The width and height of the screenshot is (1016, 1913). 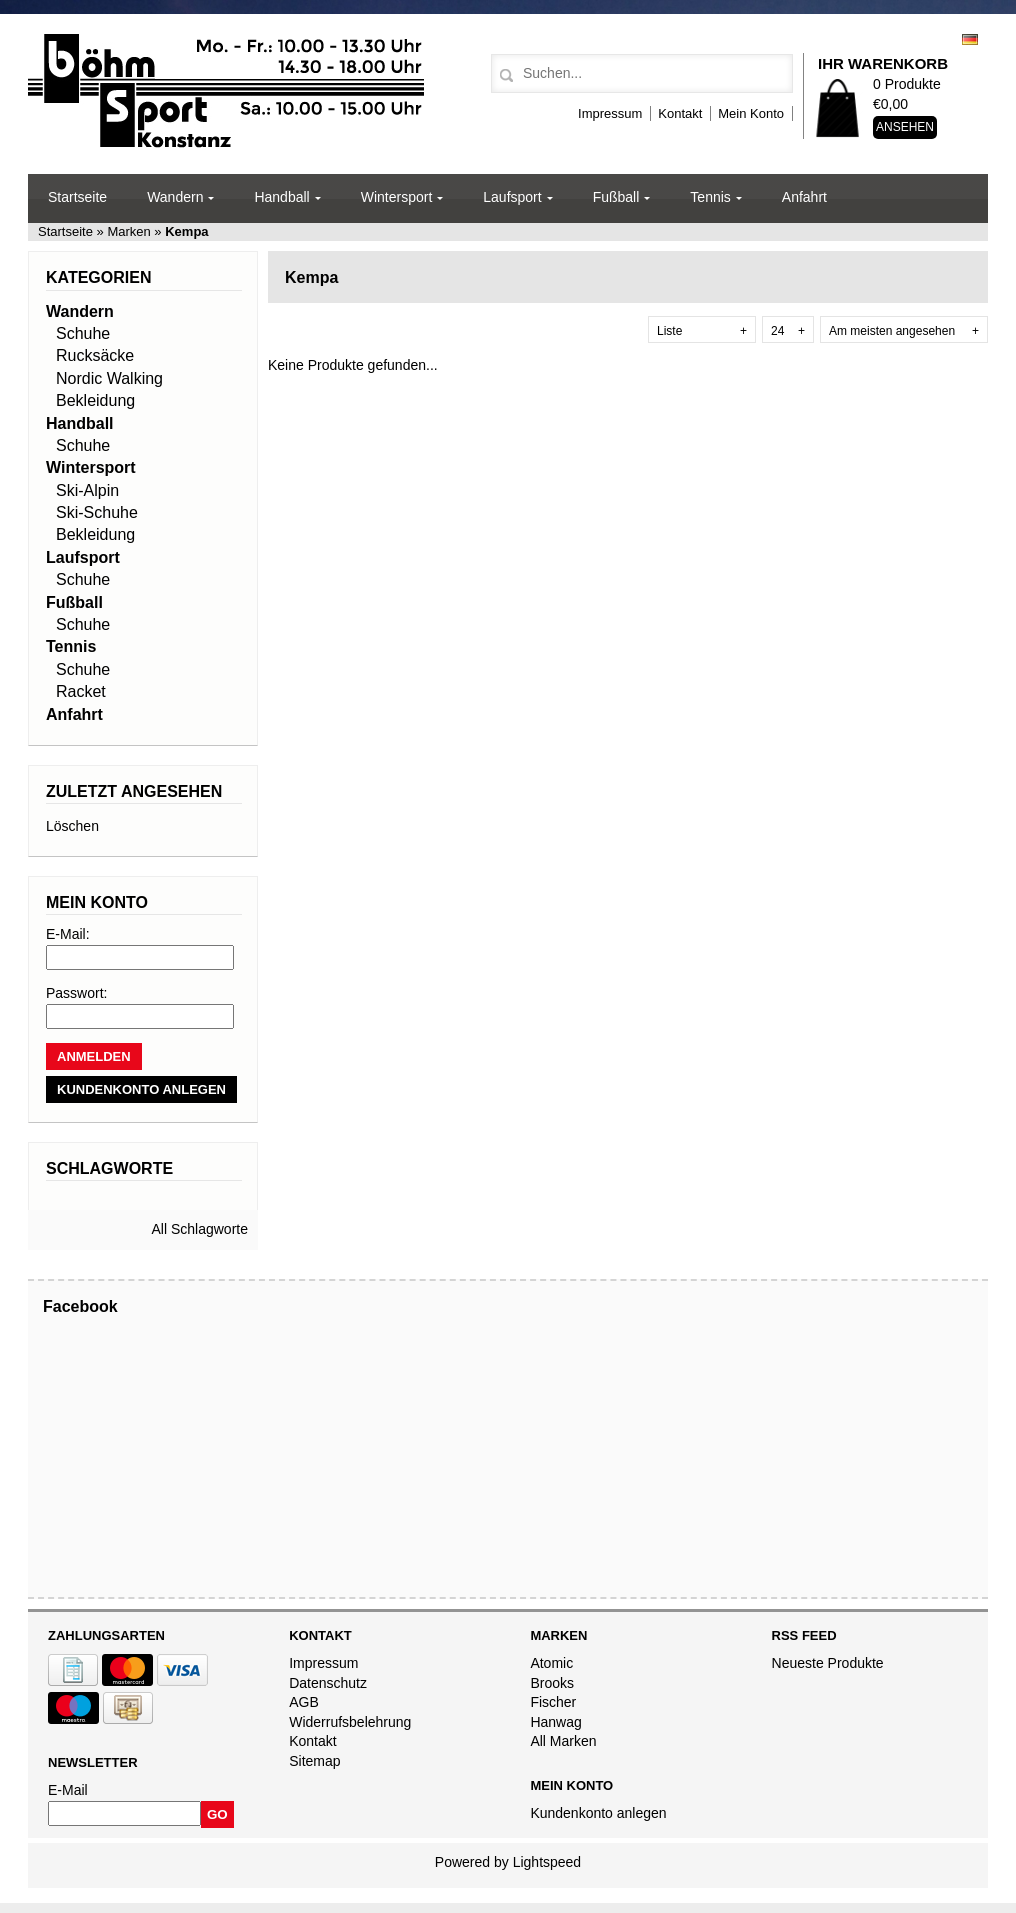 I want to click on Impressum, so click(x=610, y=113).